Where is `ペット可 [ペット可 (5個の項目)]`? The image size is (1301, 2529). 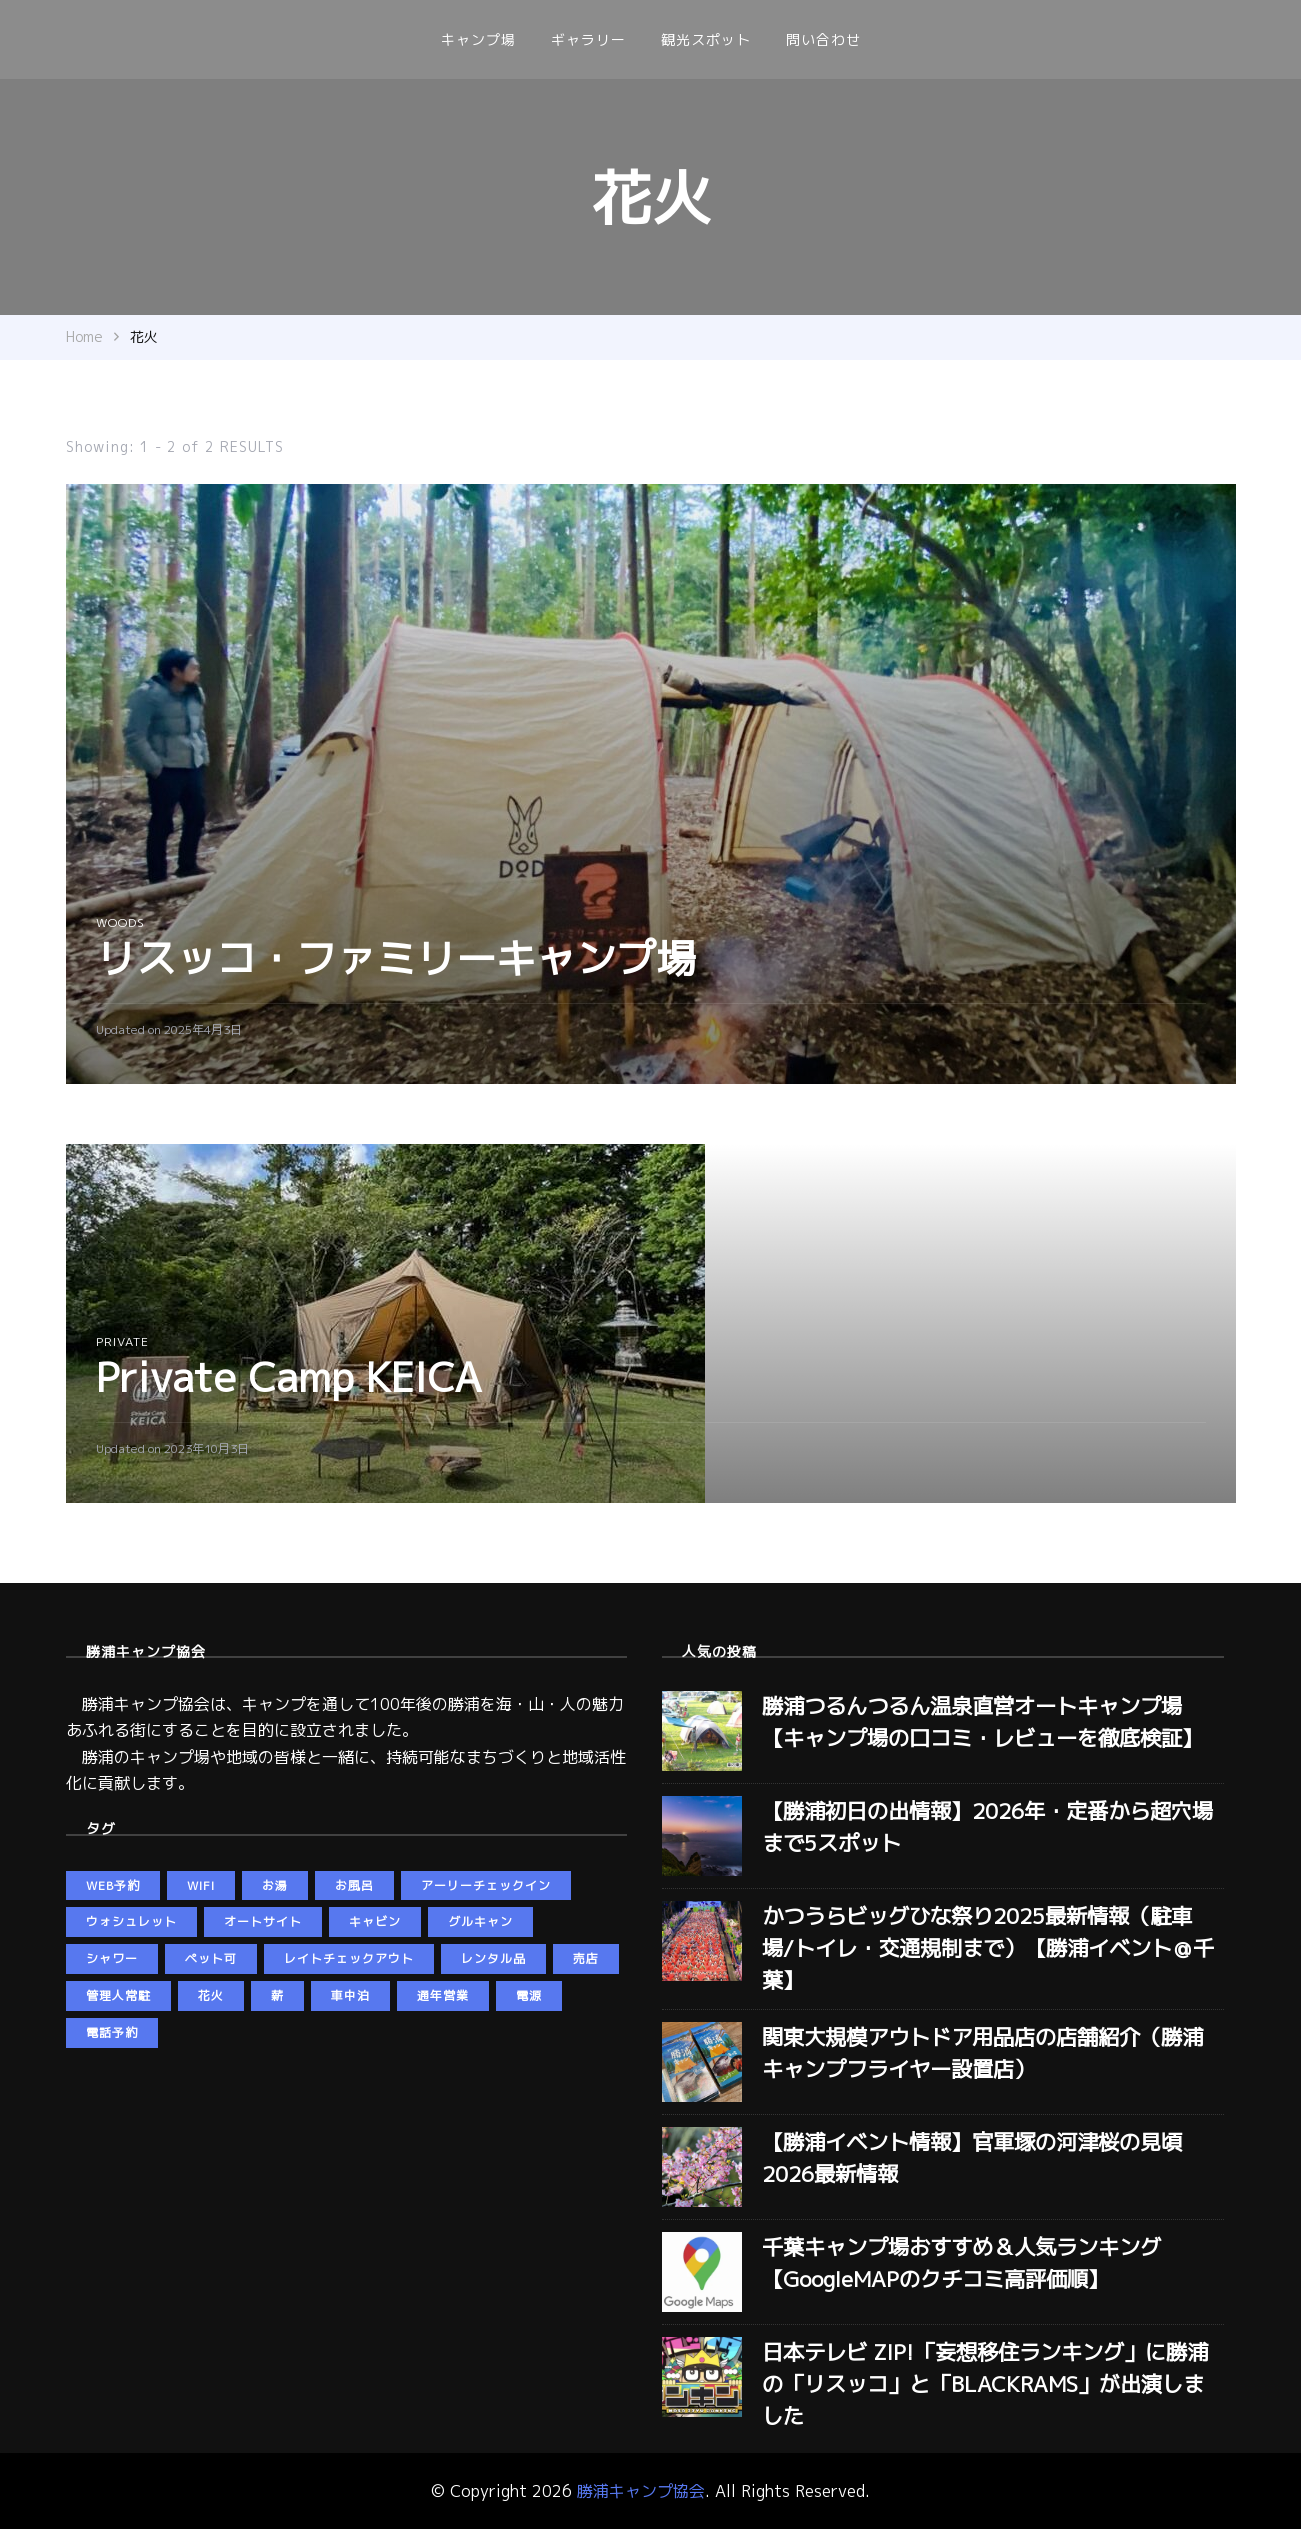
ペット可 [ペット可 (5個の項目)] is located at coordinates (211, 1958).